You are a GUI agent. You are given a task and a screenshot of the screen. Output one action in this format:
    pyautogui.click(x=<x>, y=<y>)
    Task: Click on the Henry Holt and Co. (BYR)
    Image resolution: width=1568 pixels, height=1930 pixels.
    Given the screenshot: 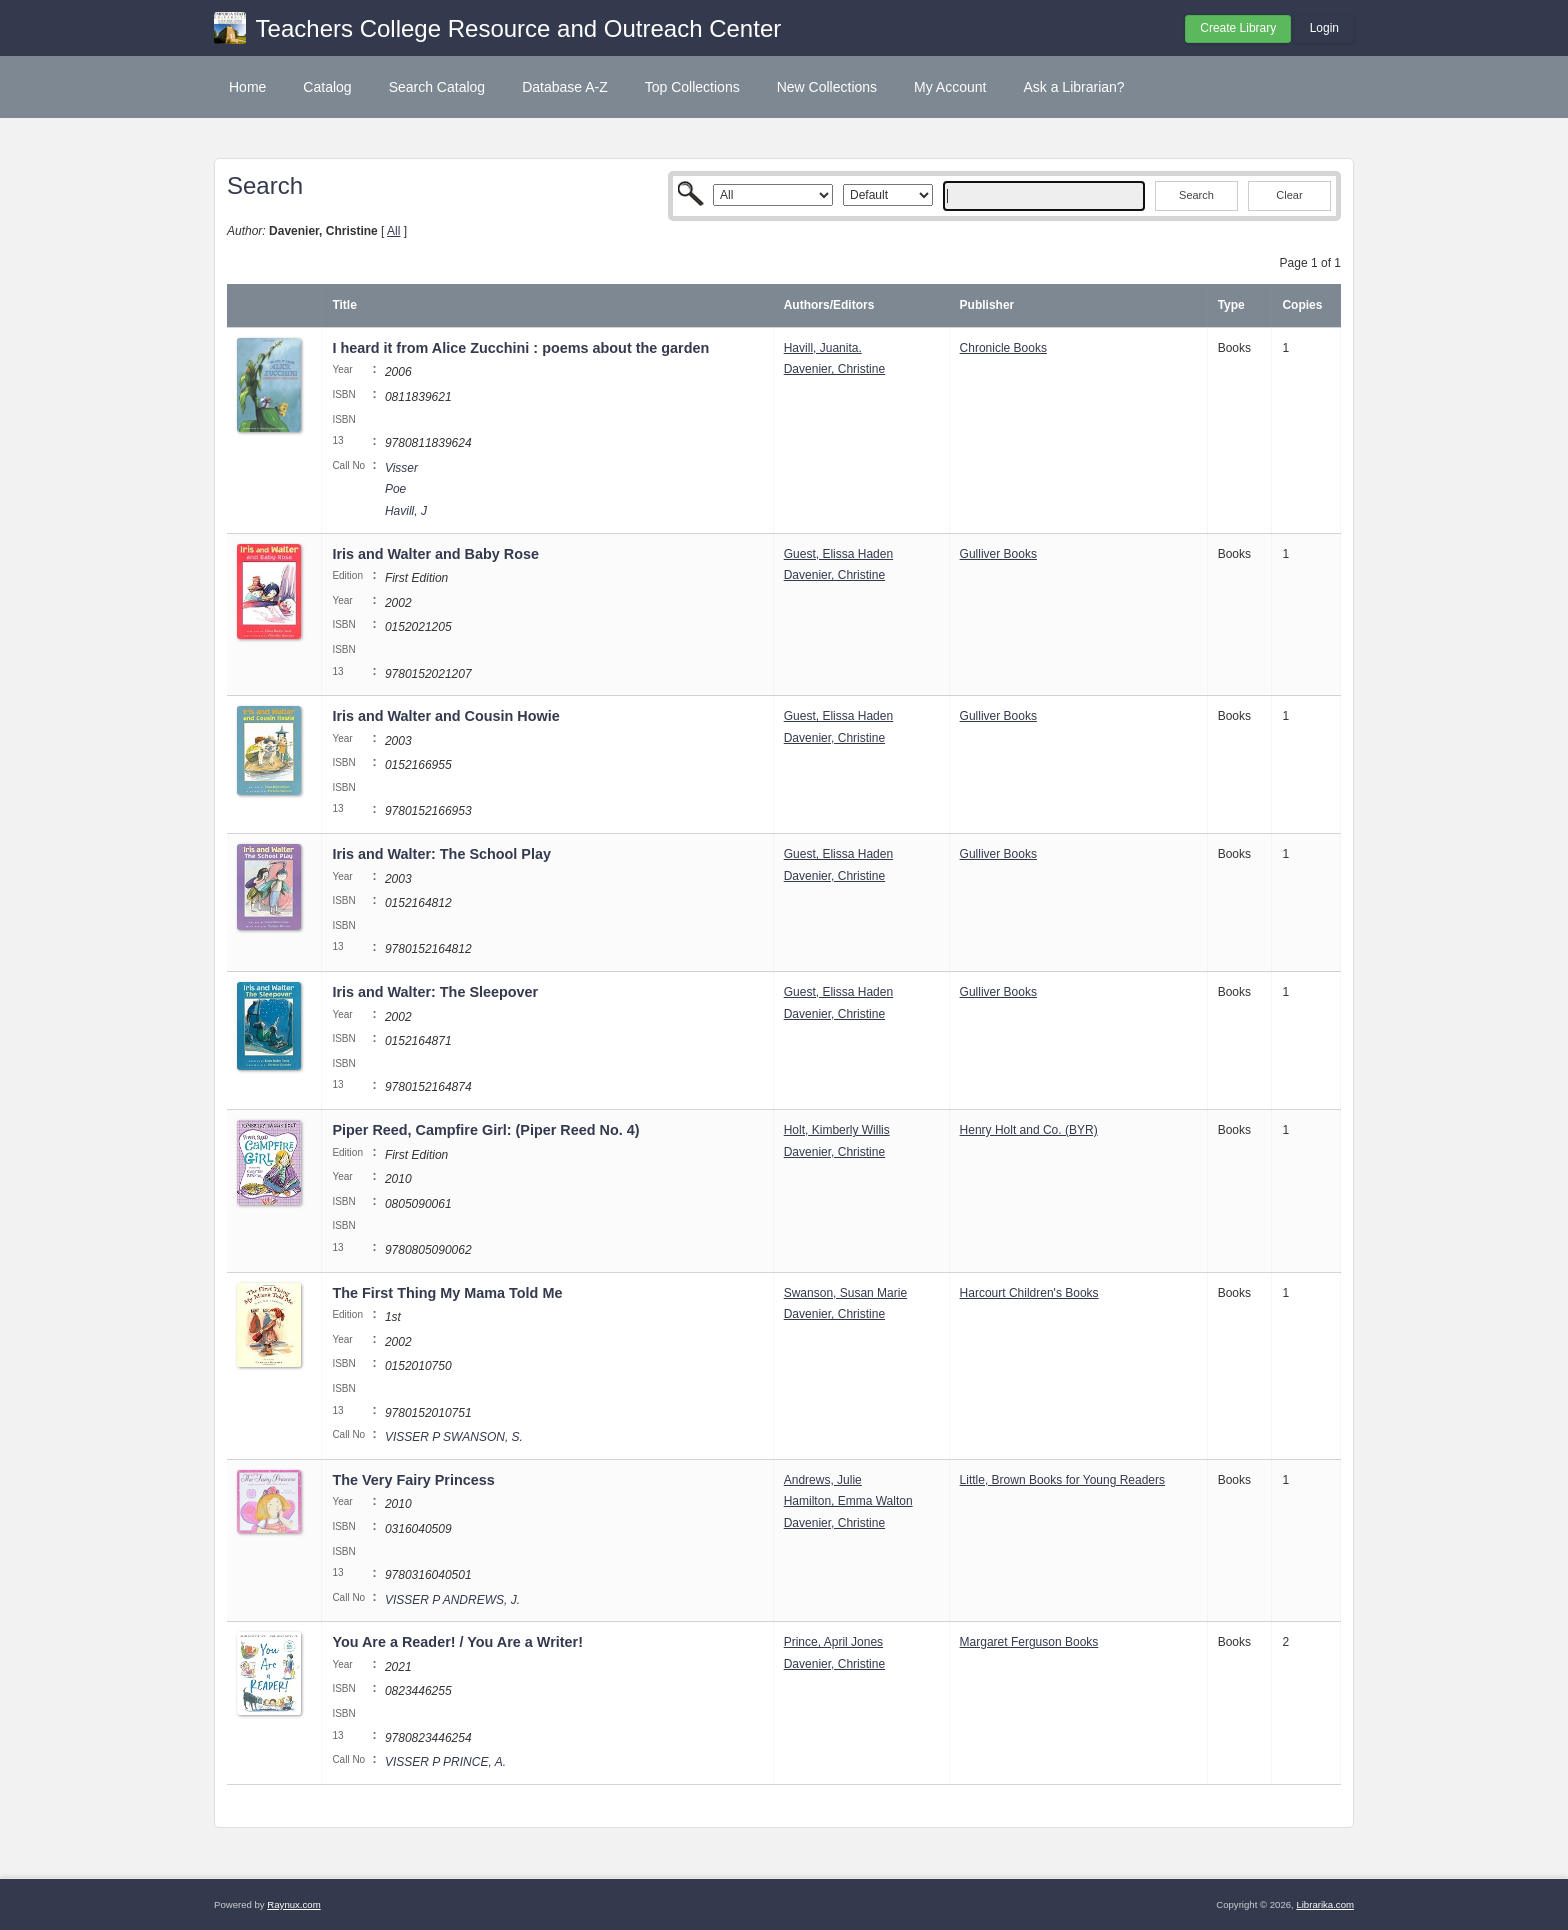 What is the action you would take?
    pyautogui.click(x=1029, y=1130)
    